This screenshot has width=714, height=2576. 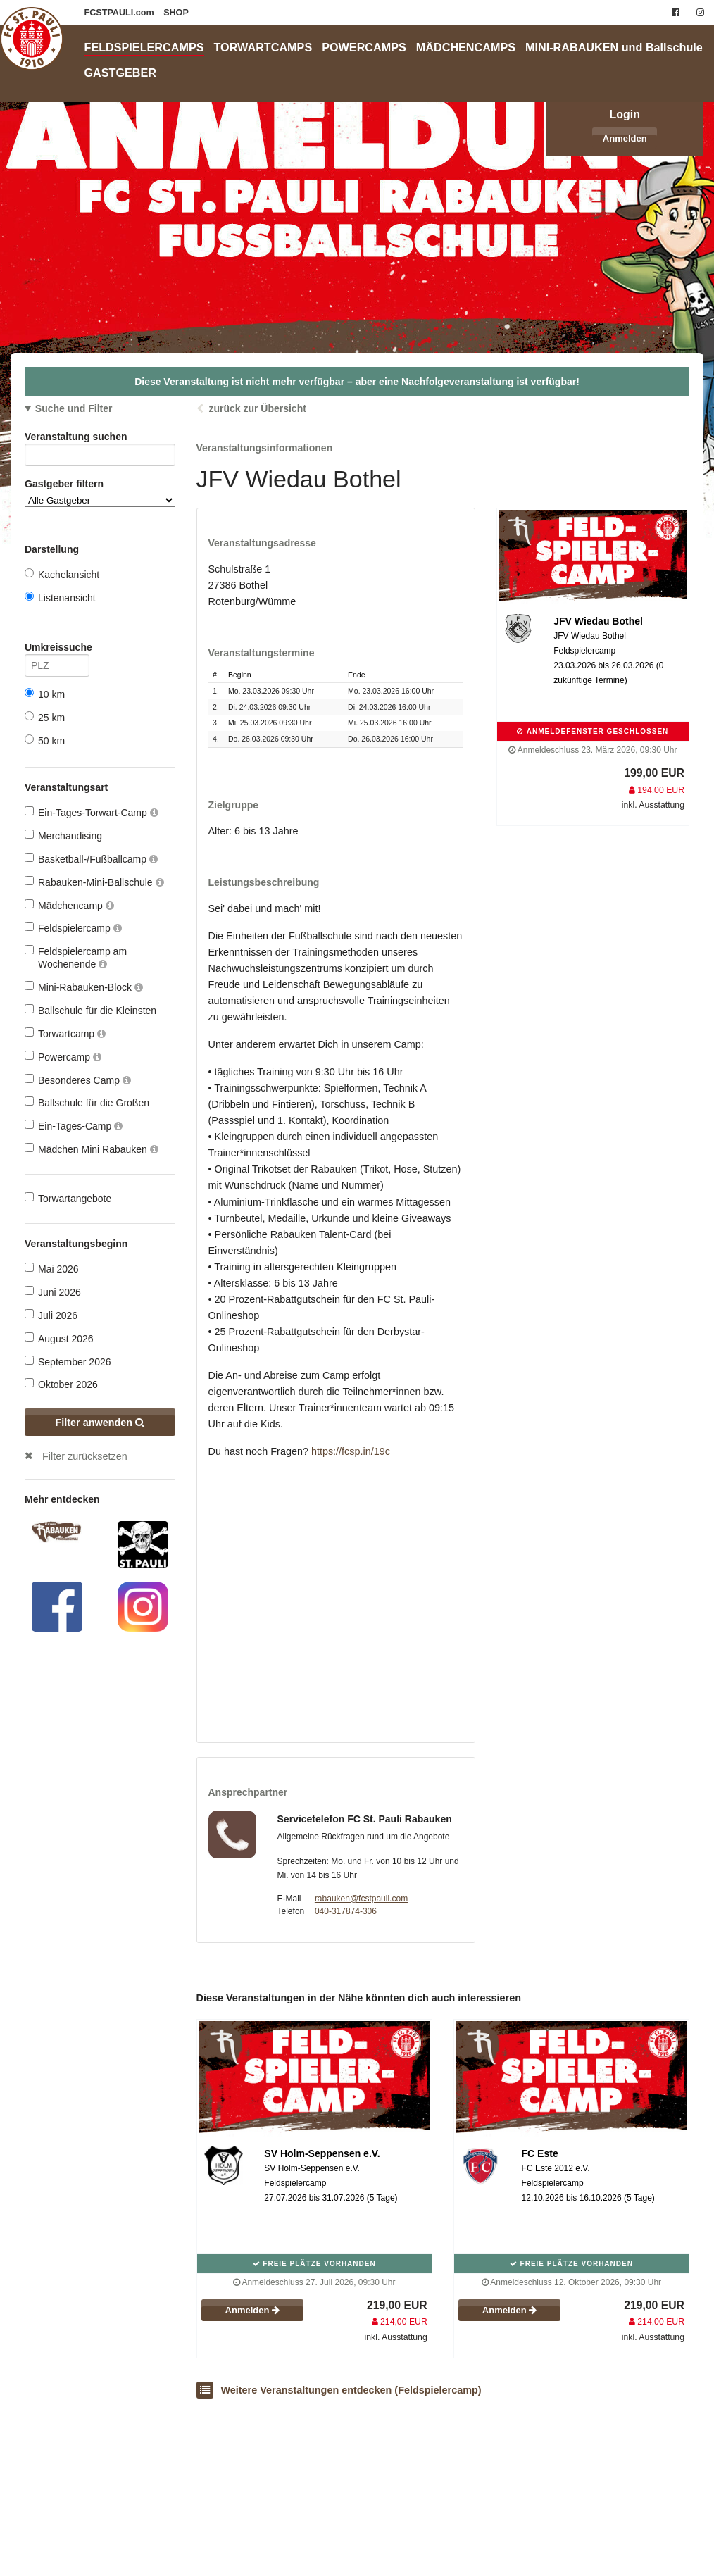 I want to click on August 2026, so click(x=59, y=1338).